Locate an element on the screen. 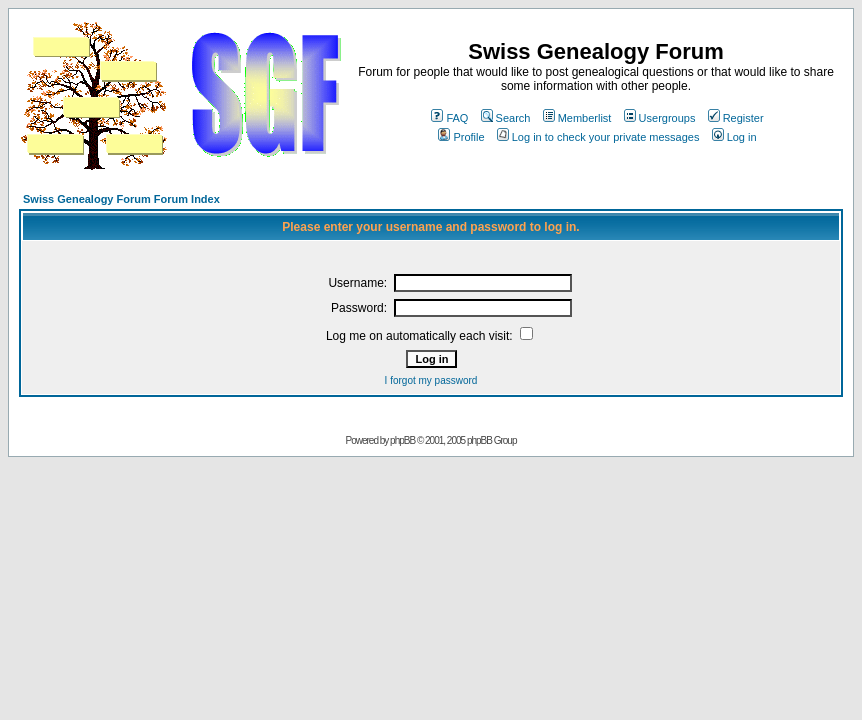 The height and width of the screenshot is (720, 862). Profile is located at coordinates (461, 137).